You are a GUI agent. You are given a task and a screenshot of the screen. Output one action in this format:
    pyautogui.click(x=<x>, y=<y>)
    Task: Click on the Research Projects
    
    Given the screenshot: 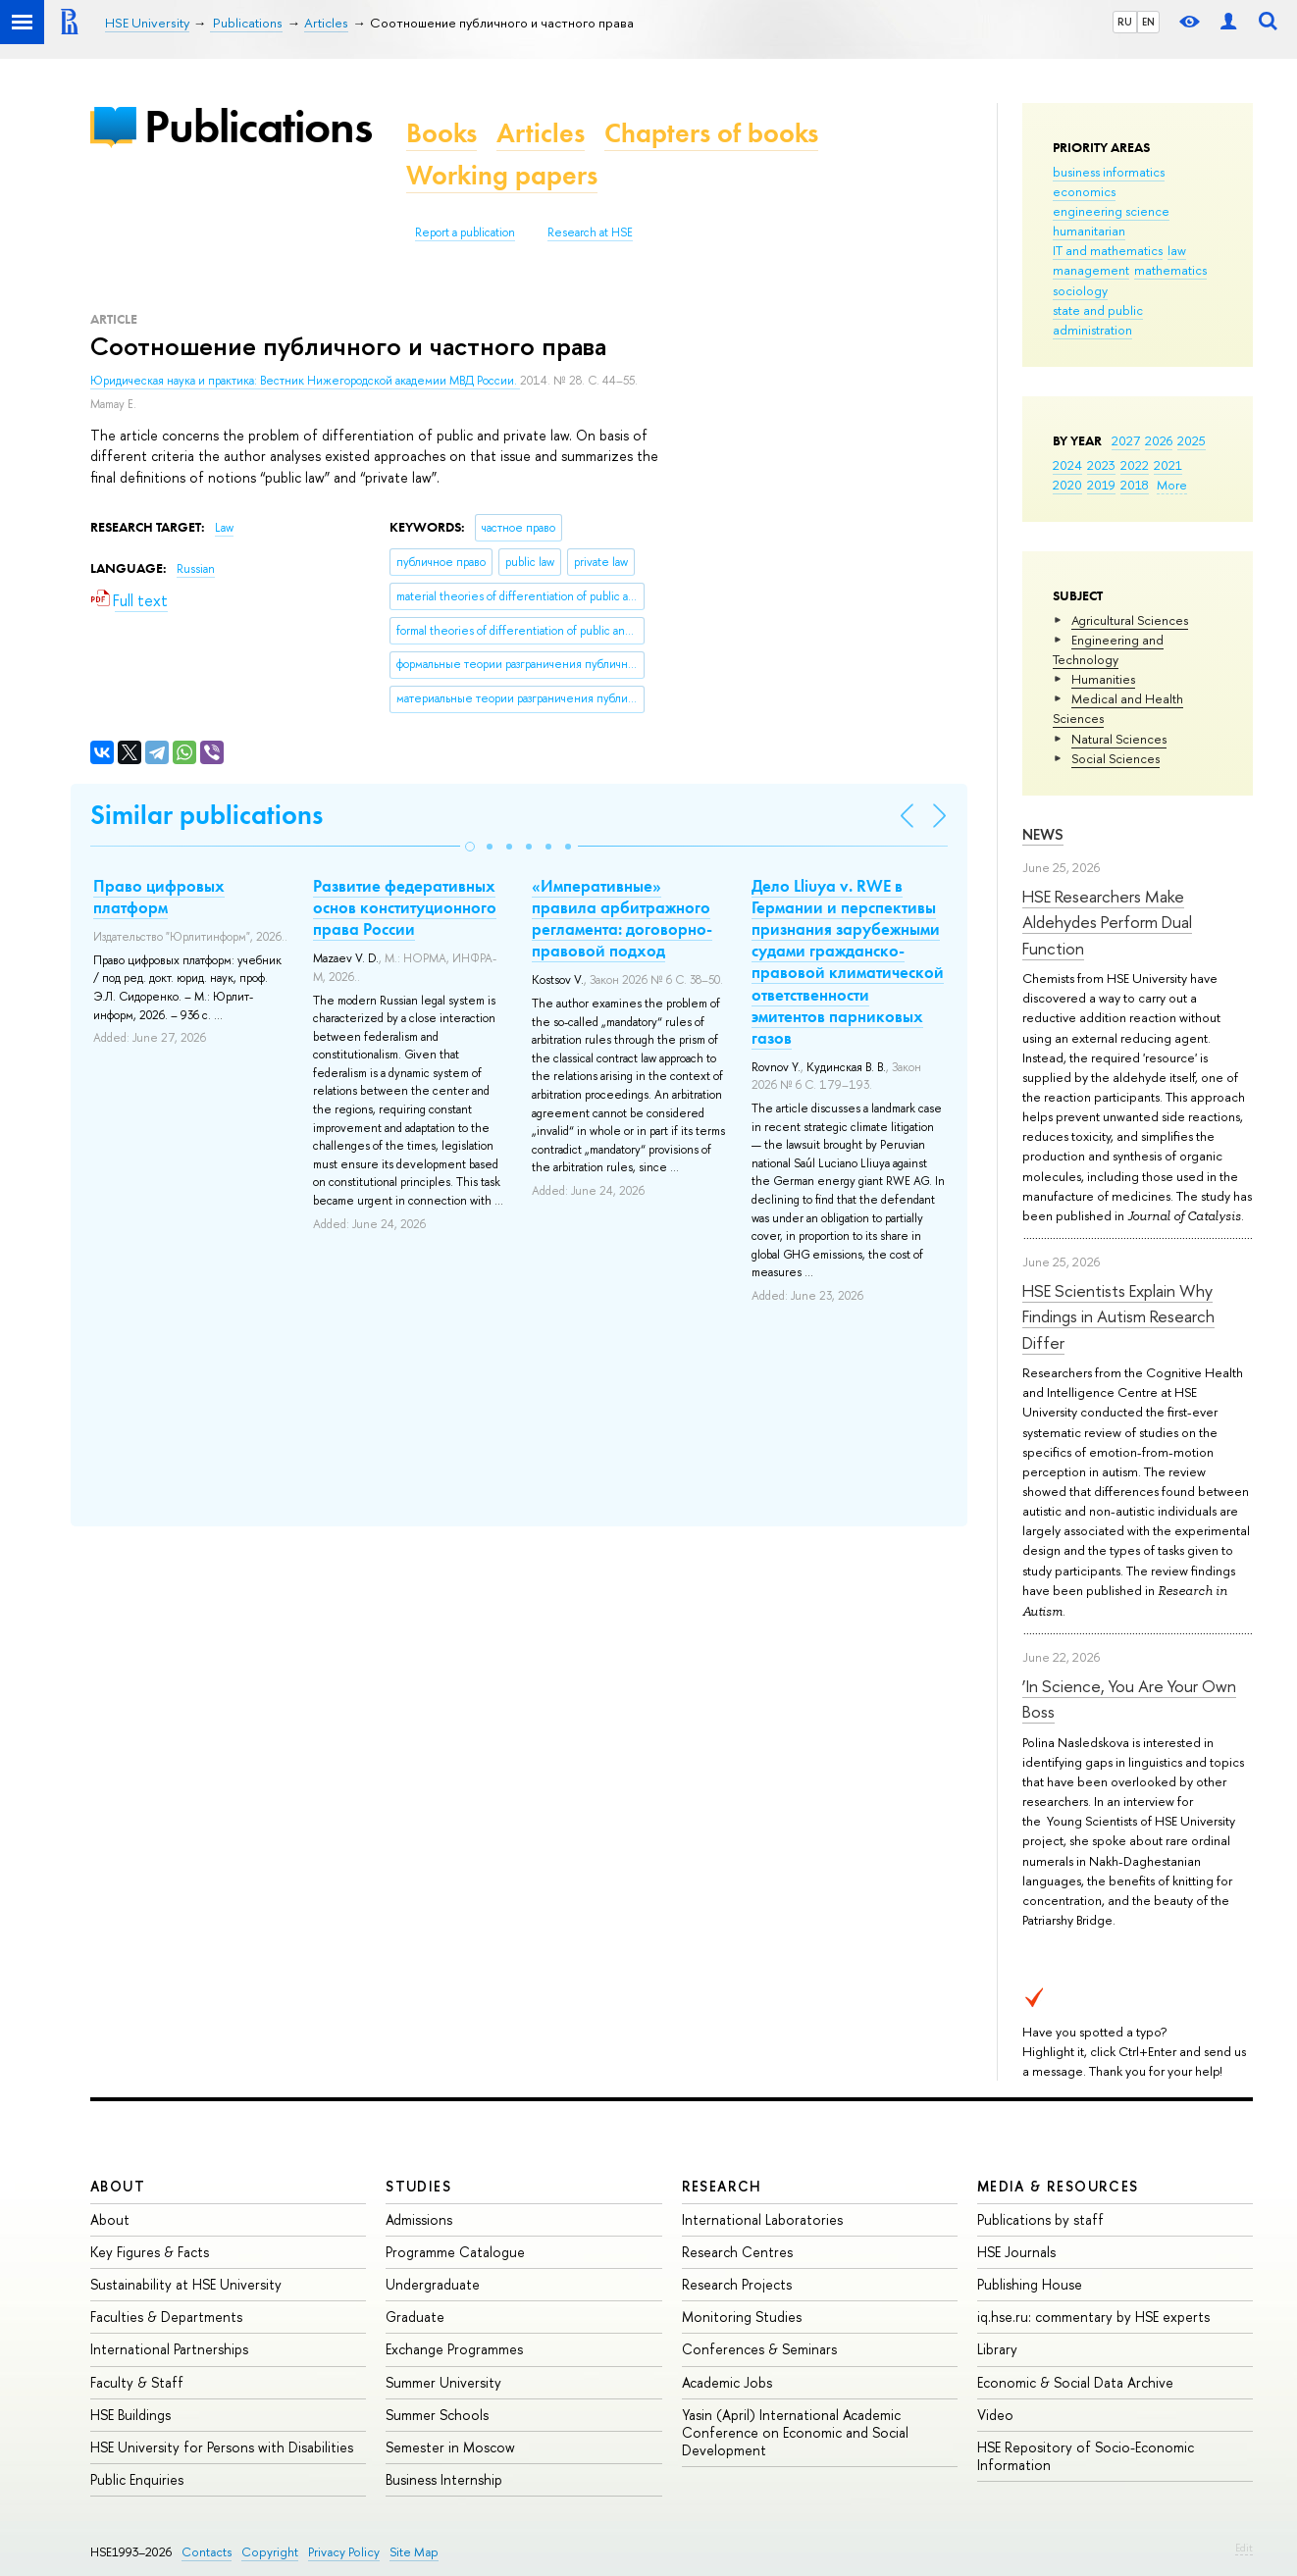 What is the action you would take?
    pyautogui.click(x=737, y=2284)
    